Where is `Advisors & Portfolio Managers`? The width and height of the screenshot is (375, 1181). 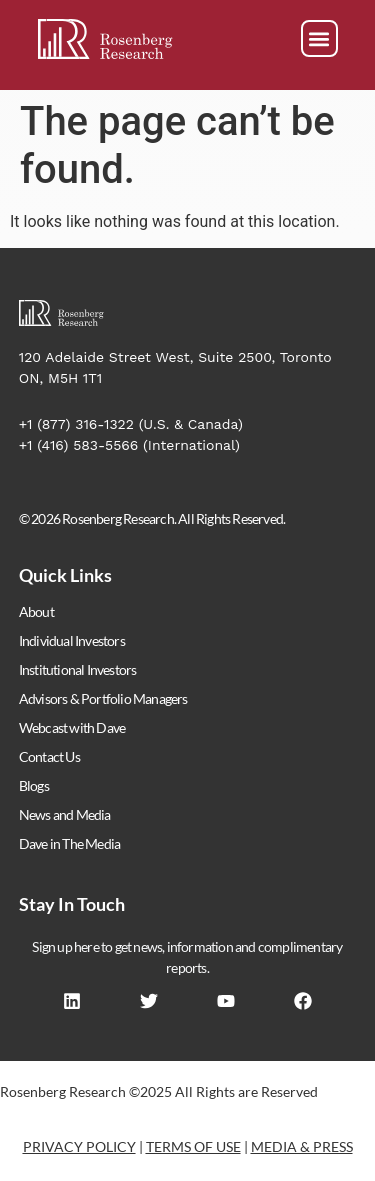 Advisors & Portfolio Managers is located at coordinates (103, 698).